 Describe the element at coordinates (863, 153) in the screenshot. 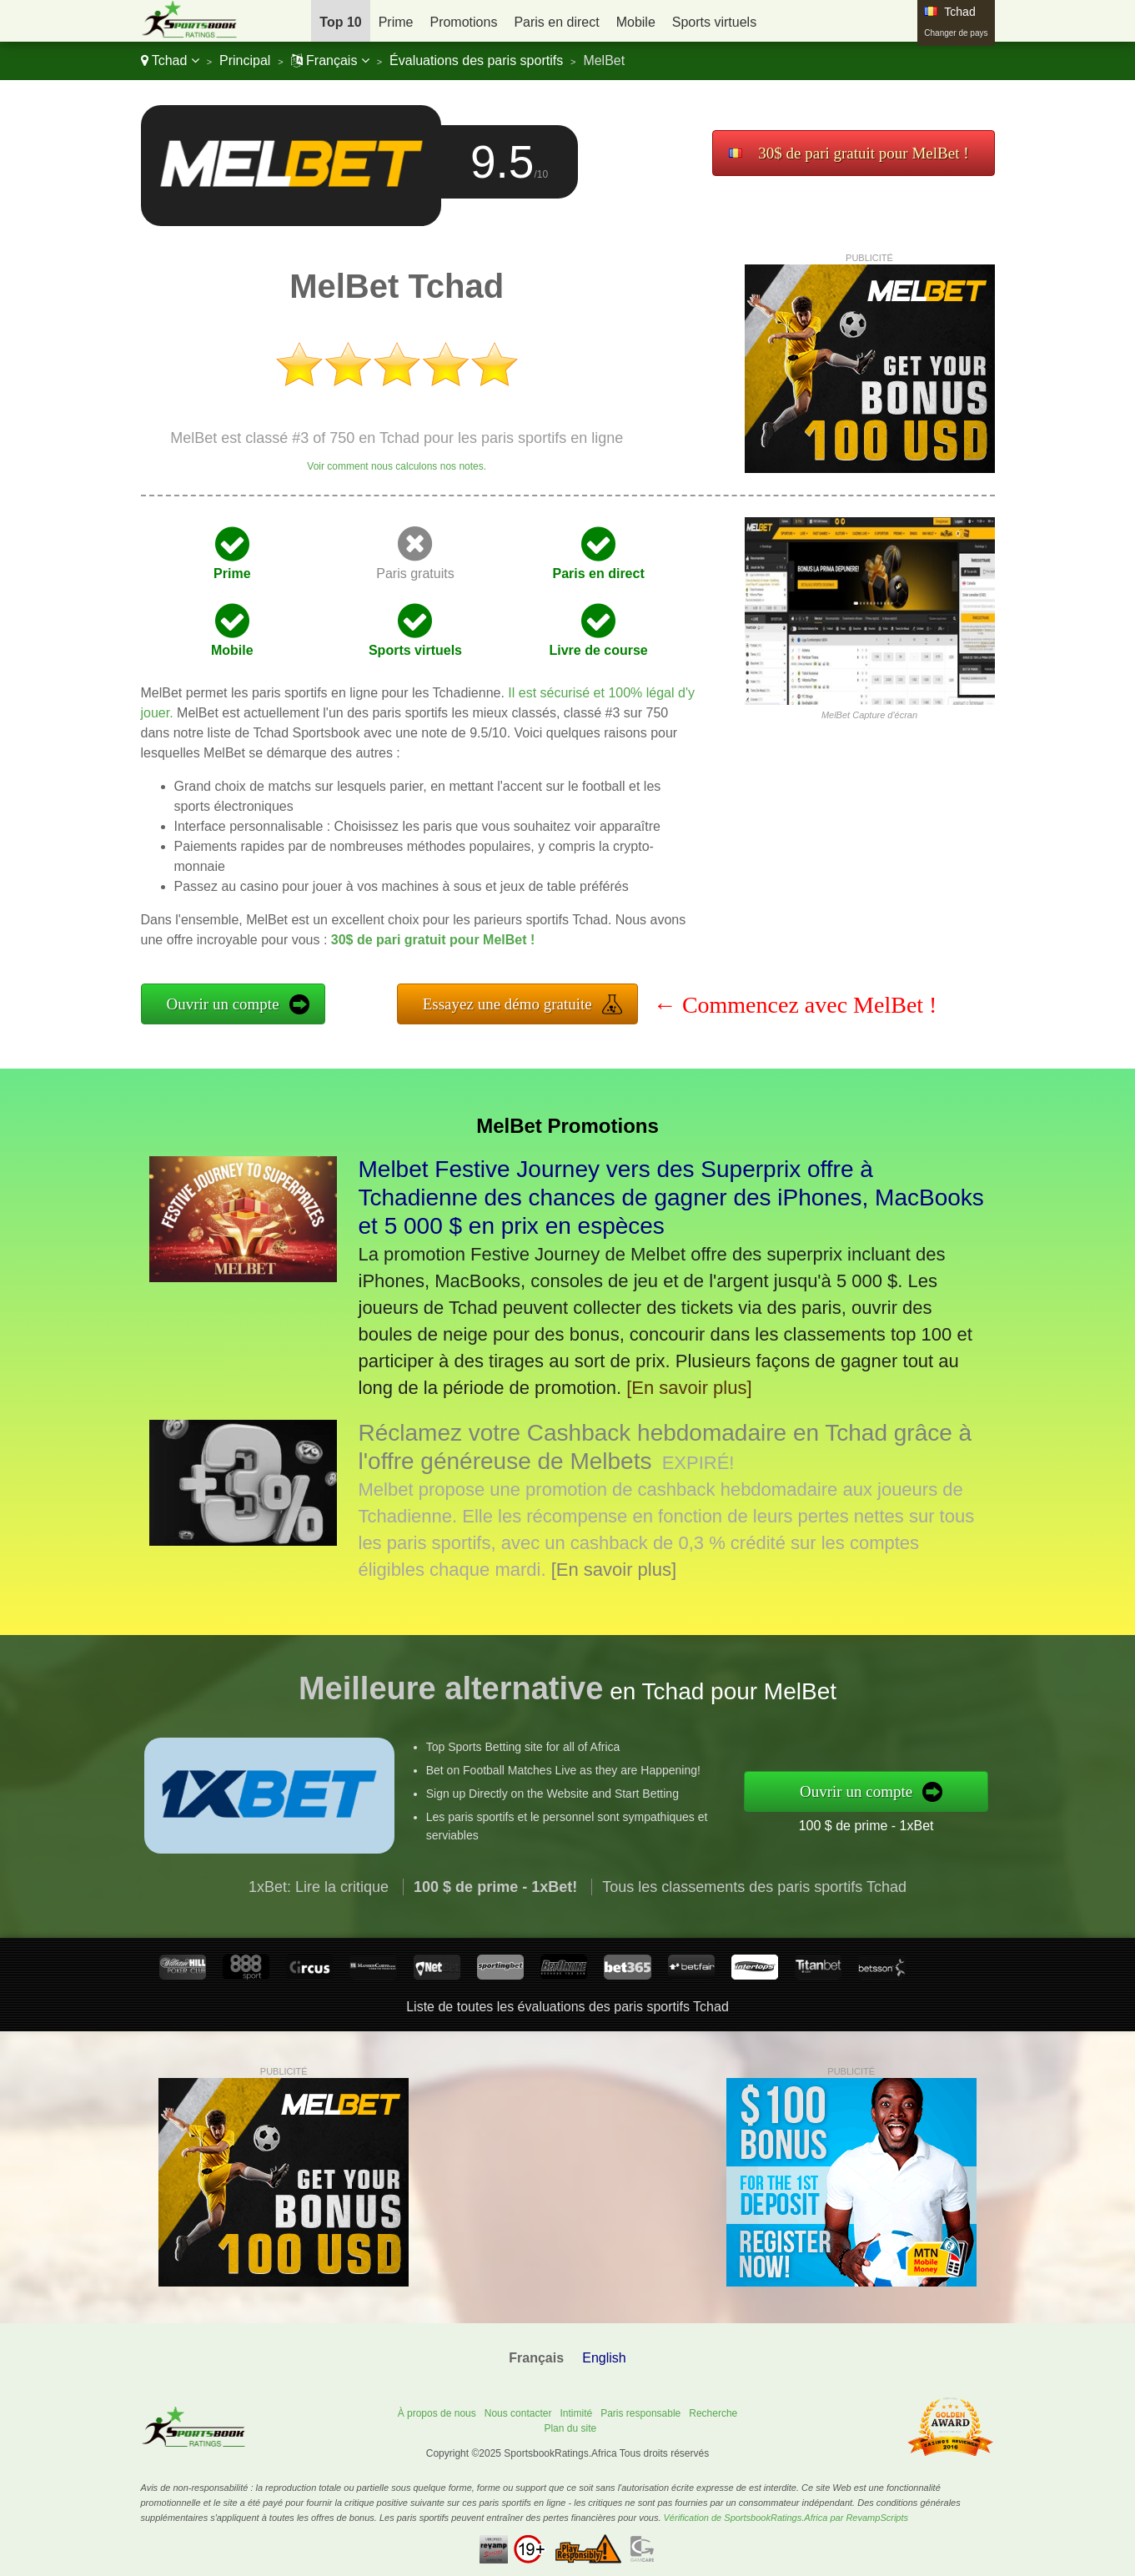

I see `30$ de pari gratuit pour MelBet !` at that location.